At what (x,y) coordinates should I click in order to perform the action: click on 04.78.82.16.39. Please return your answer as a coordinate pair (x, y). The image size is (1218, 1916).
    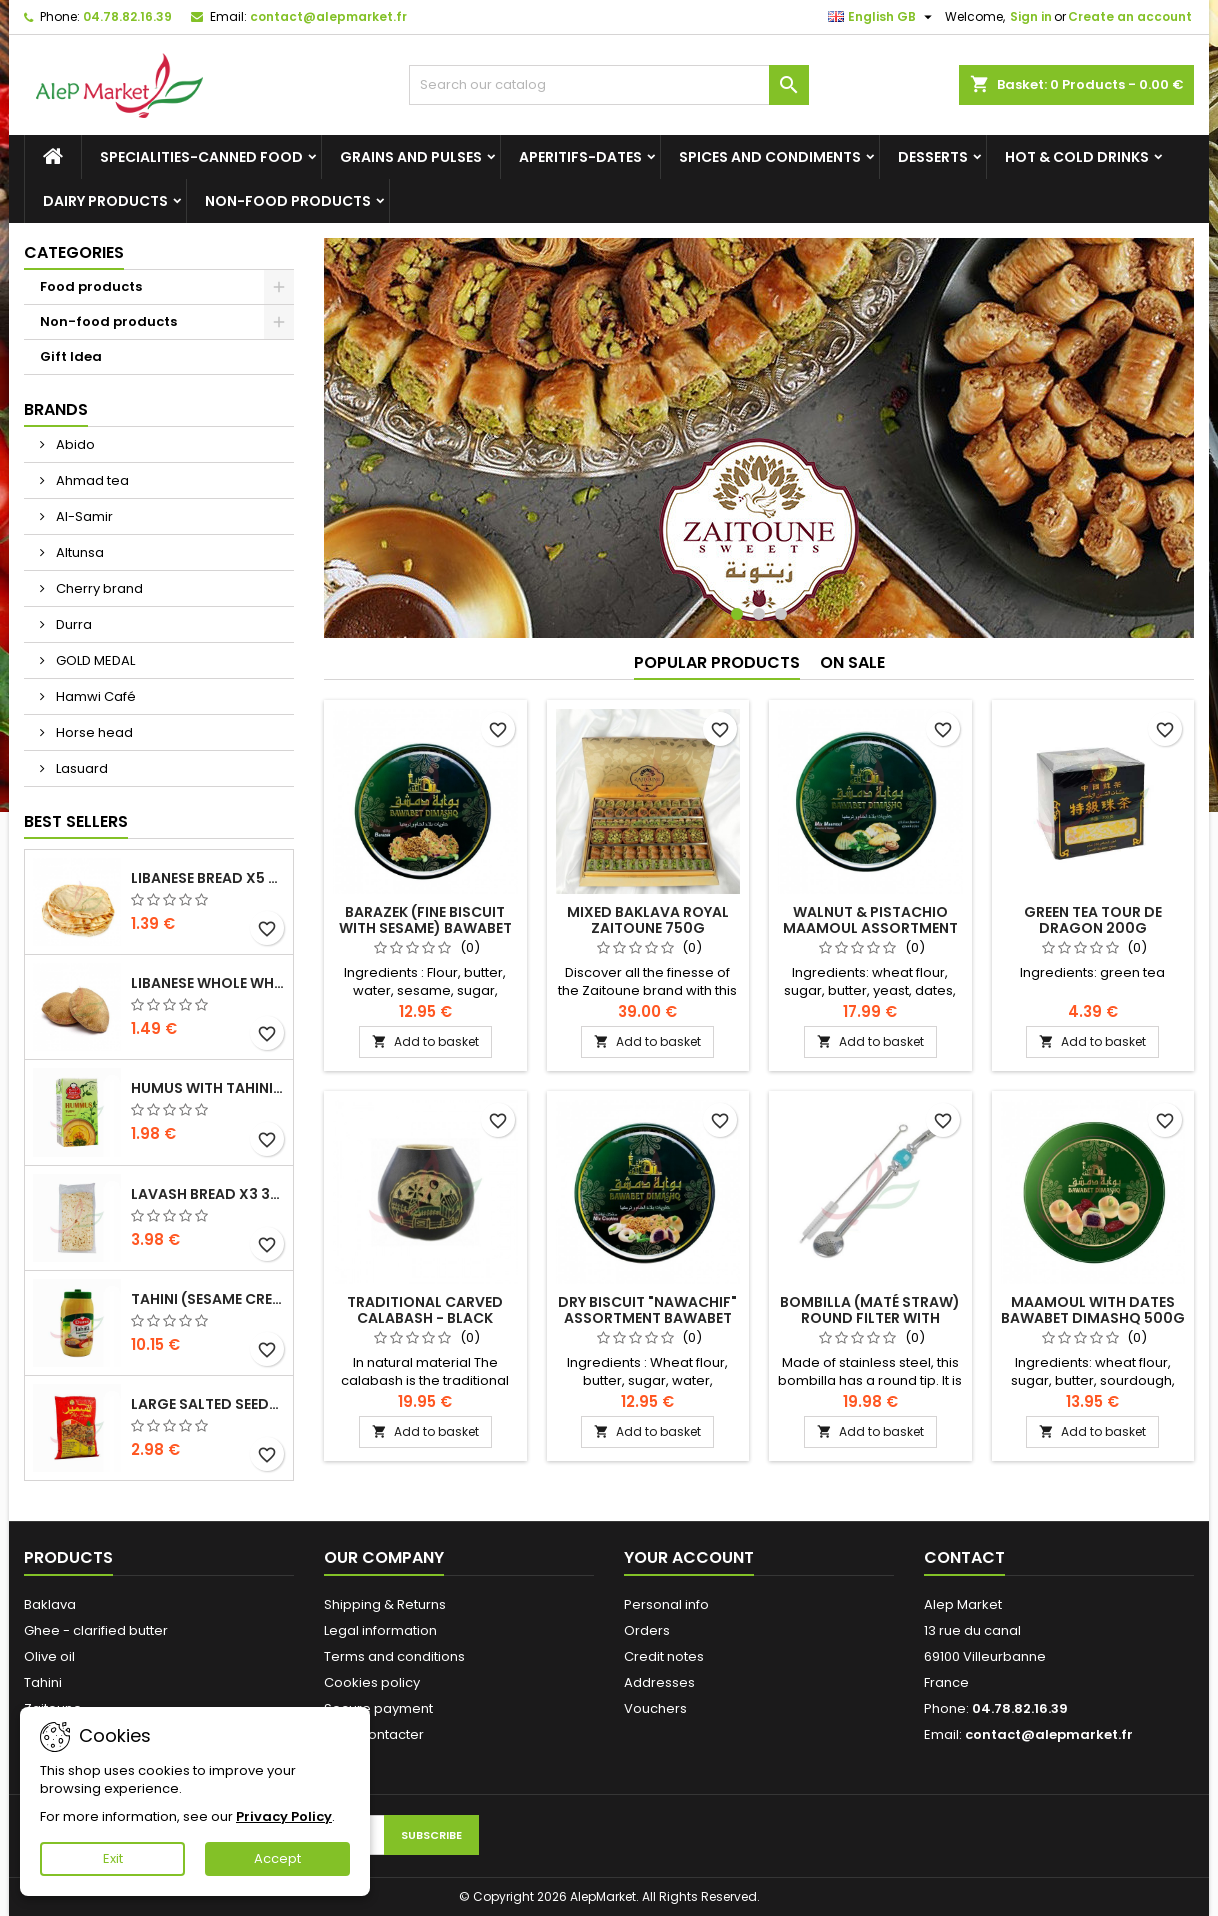
    Looking at the image, I should click on (127, 16).